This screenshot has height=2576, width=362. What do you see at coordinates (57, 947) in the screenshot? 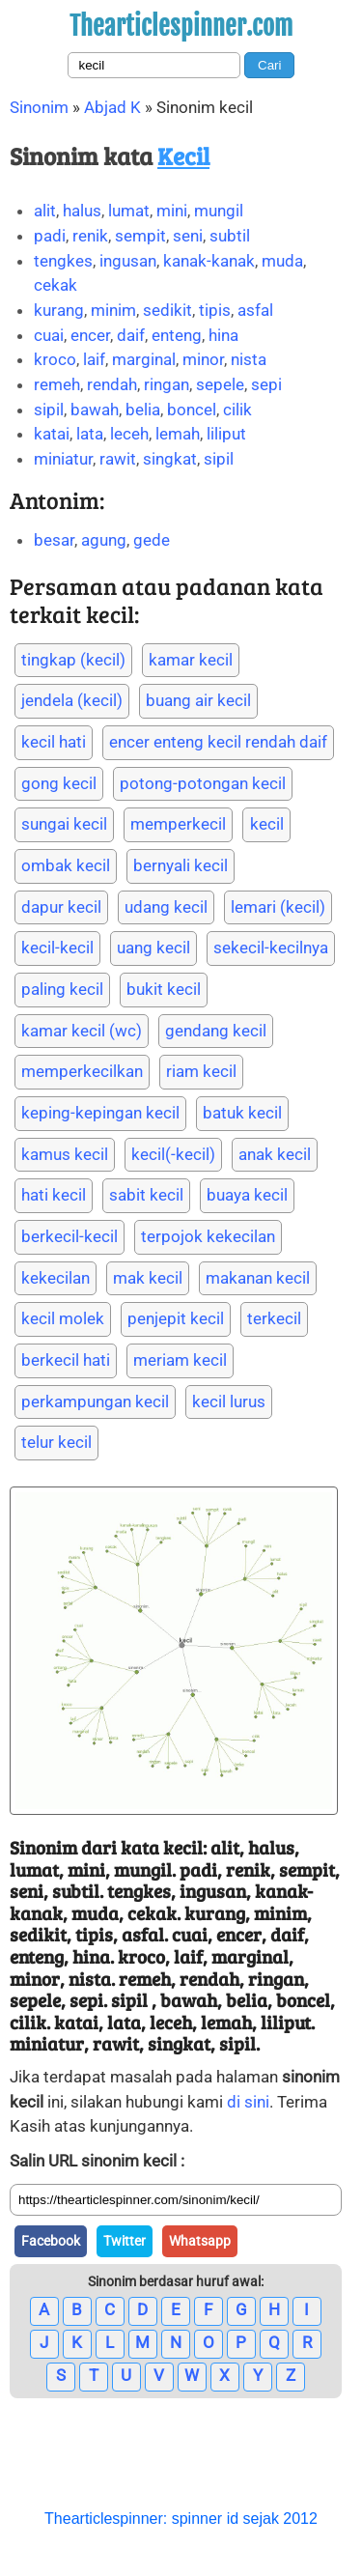
I see `kecil-kecil` at bounding box center [57, 947].